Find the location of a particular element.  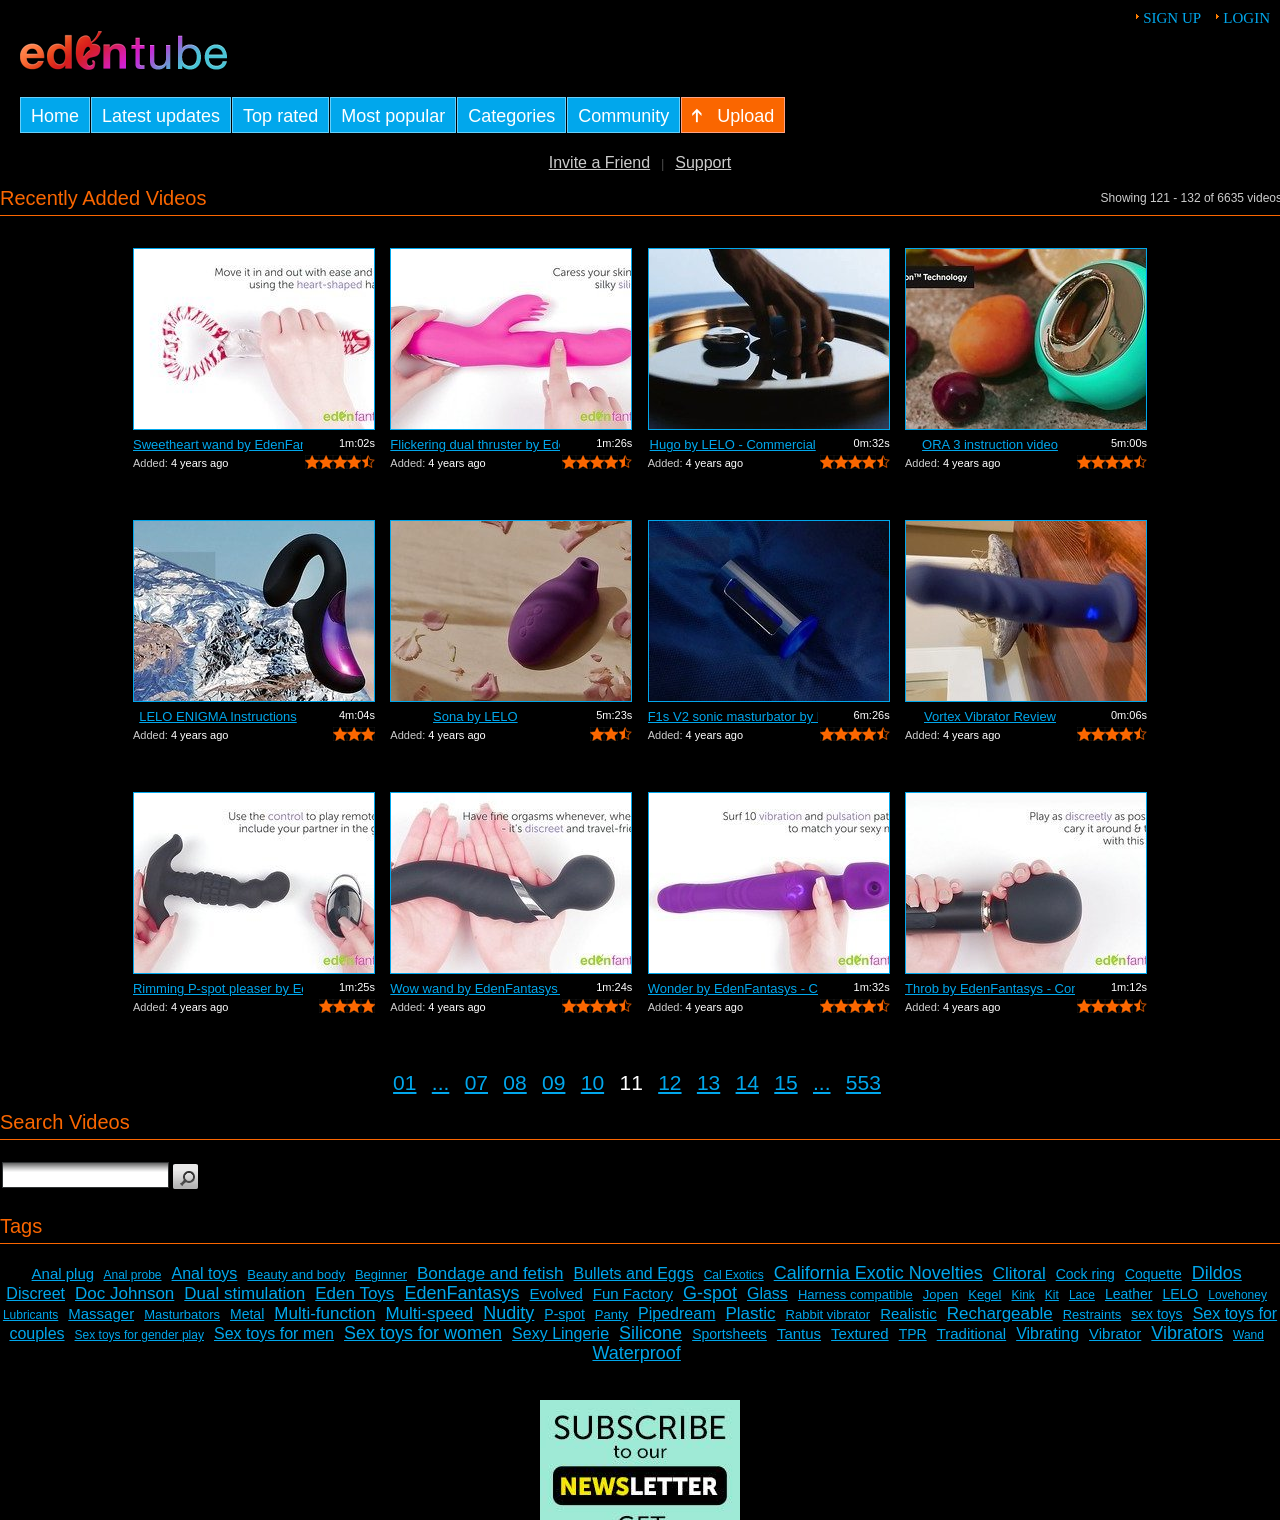

sex toys is located at coordinates (1156, 1314).